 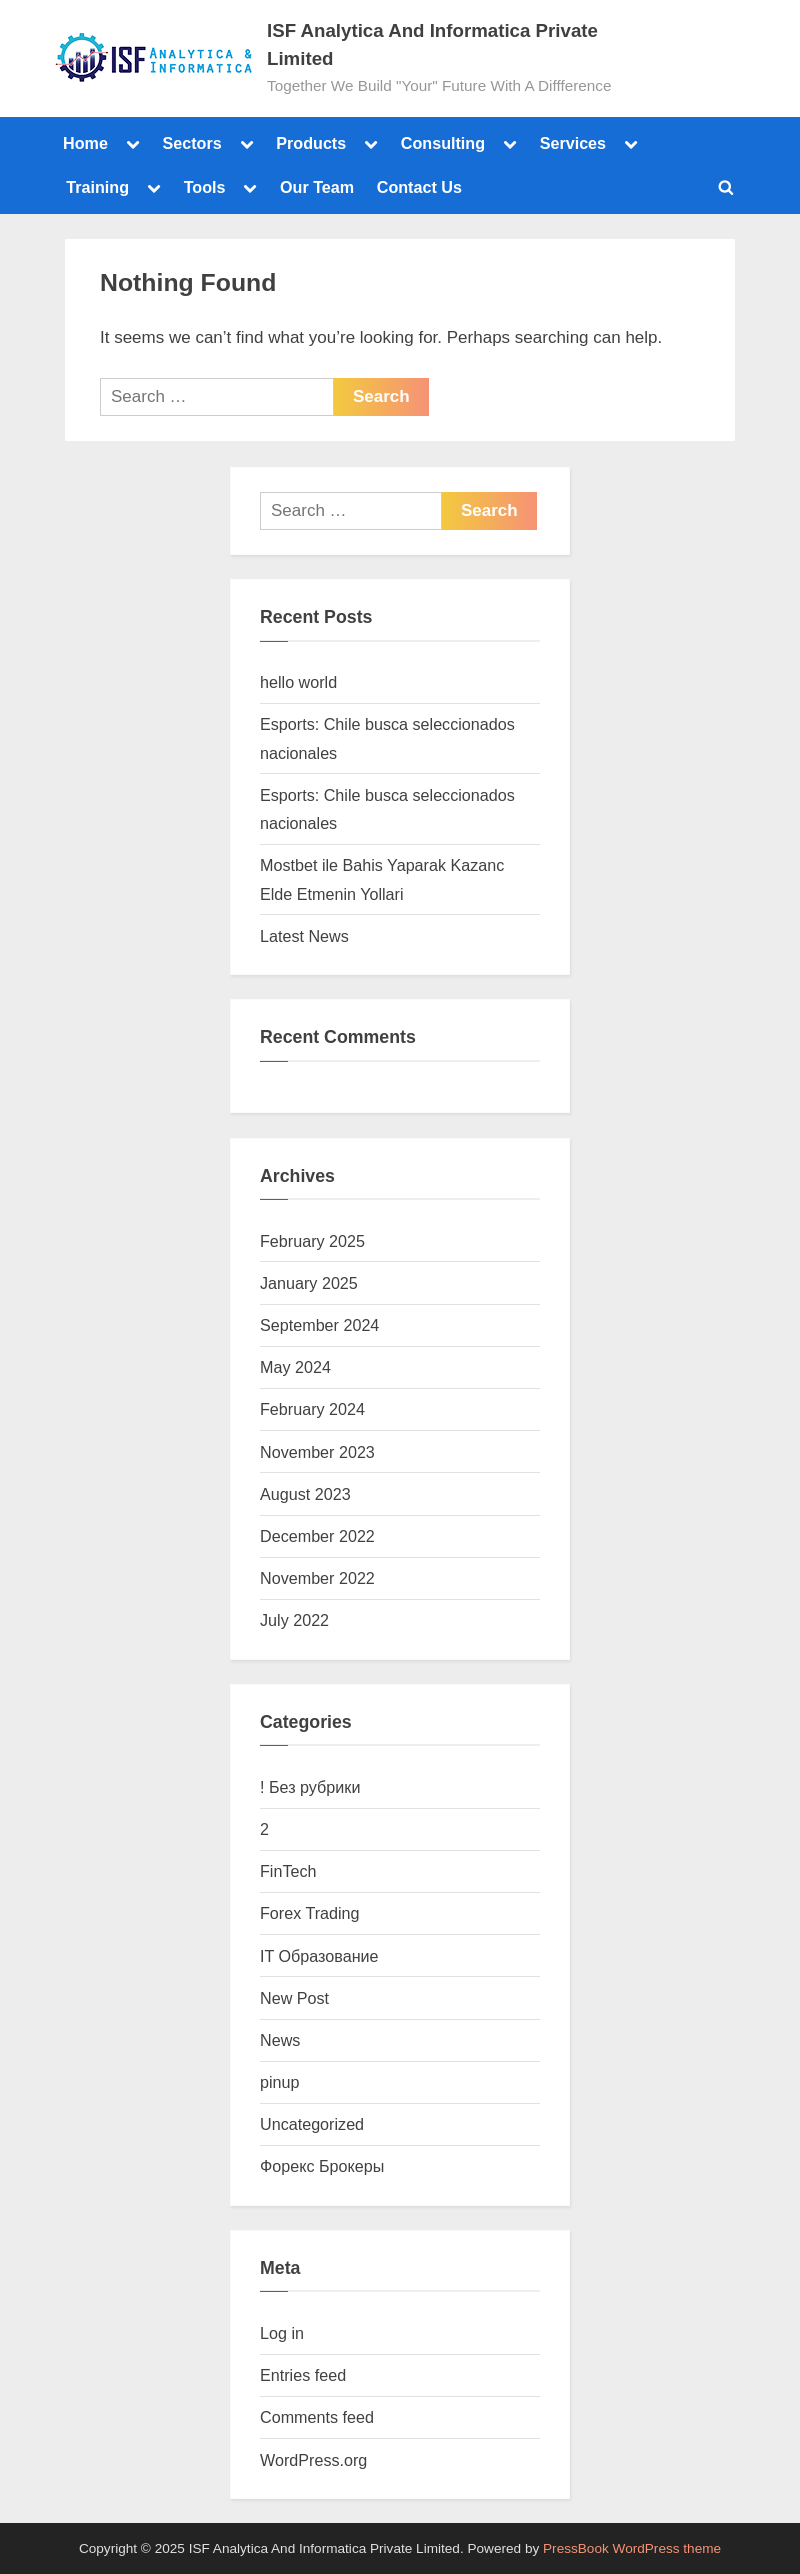 I want to click on WordPress.org, so click(x=313, y=2460).